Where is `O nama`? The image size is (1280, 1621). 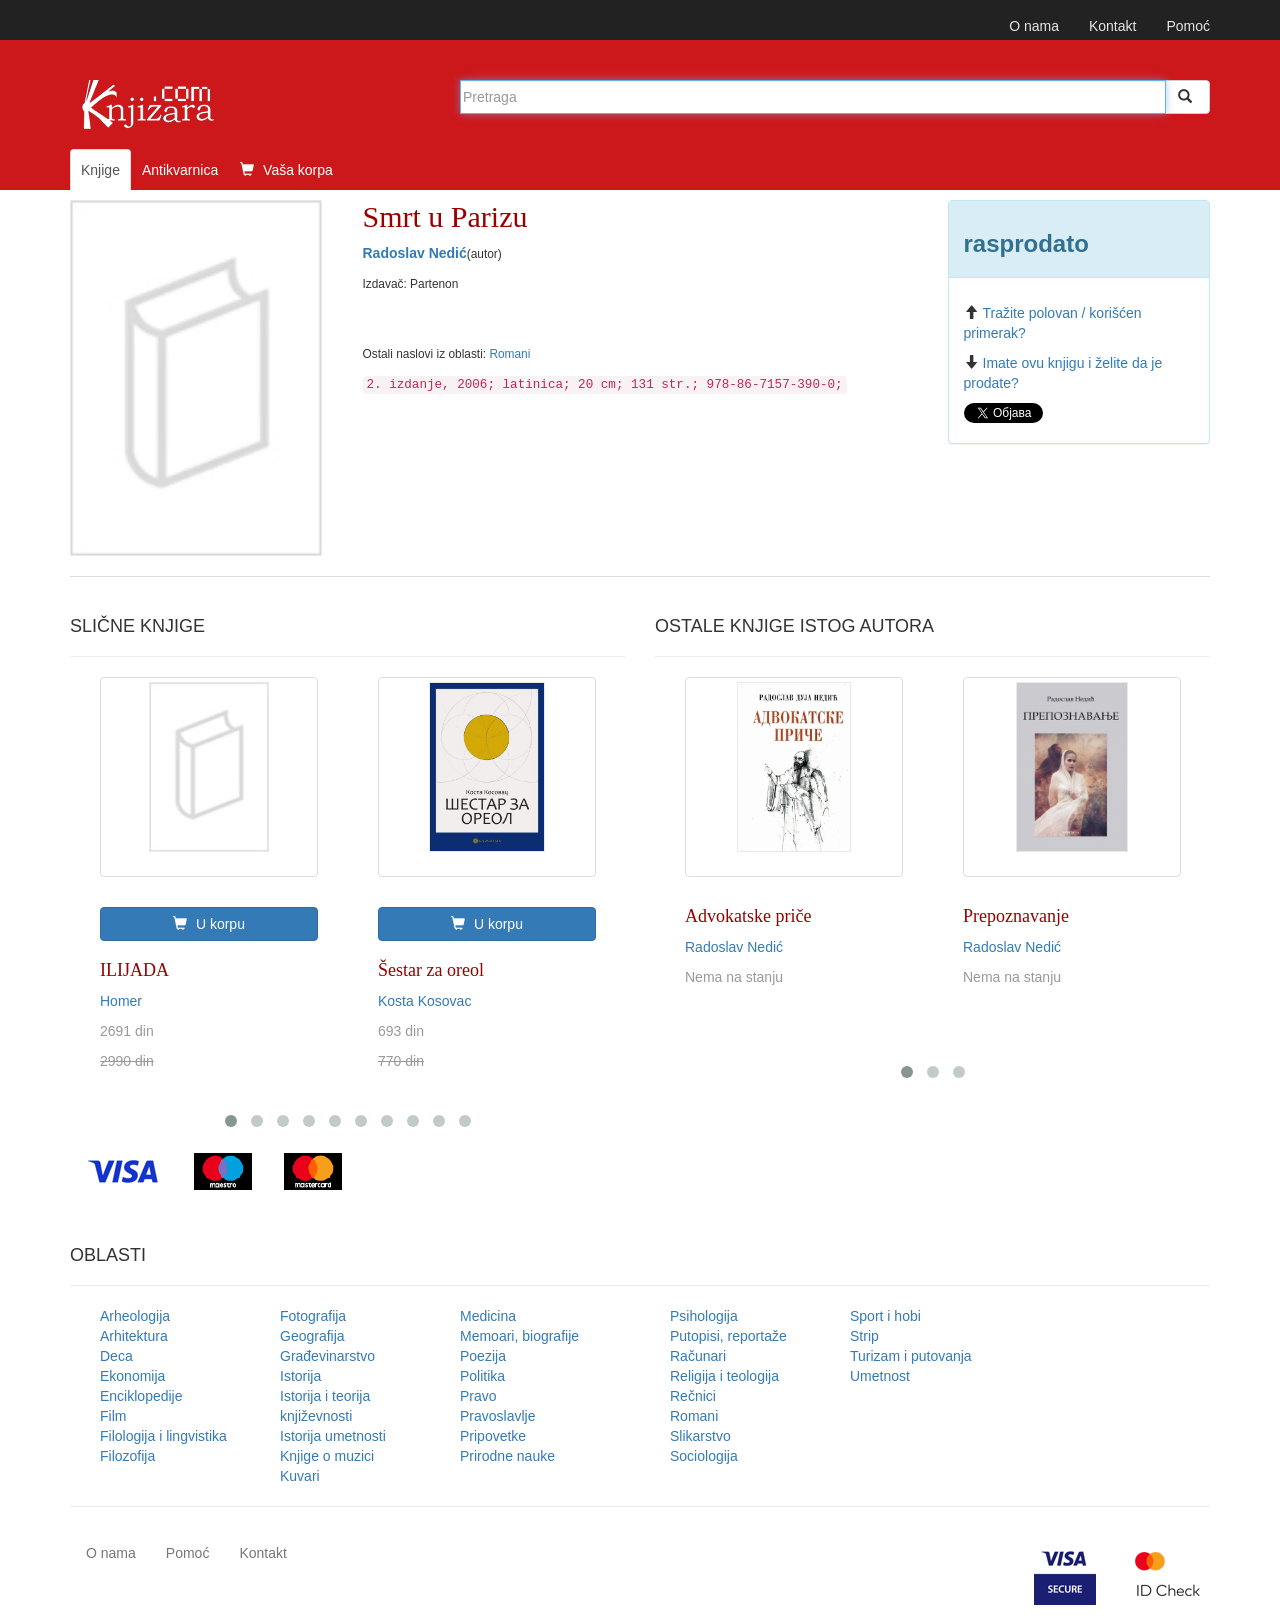 O nama is located at coordinates (1034, 26).